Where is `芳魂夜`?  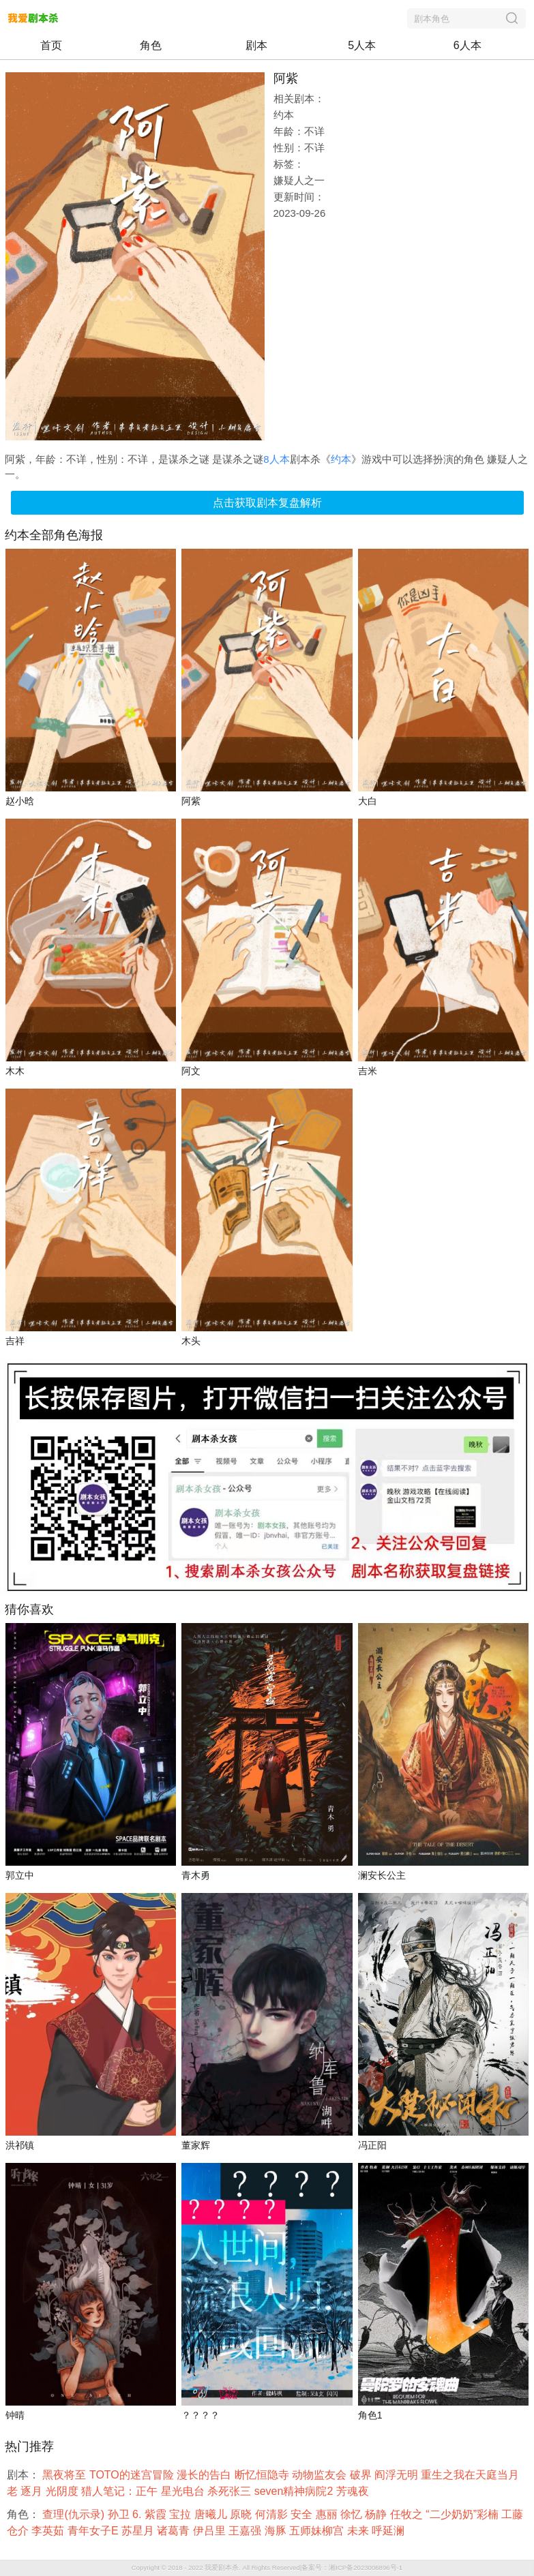
芳魂夜 is located at coordinates (354, 2491).